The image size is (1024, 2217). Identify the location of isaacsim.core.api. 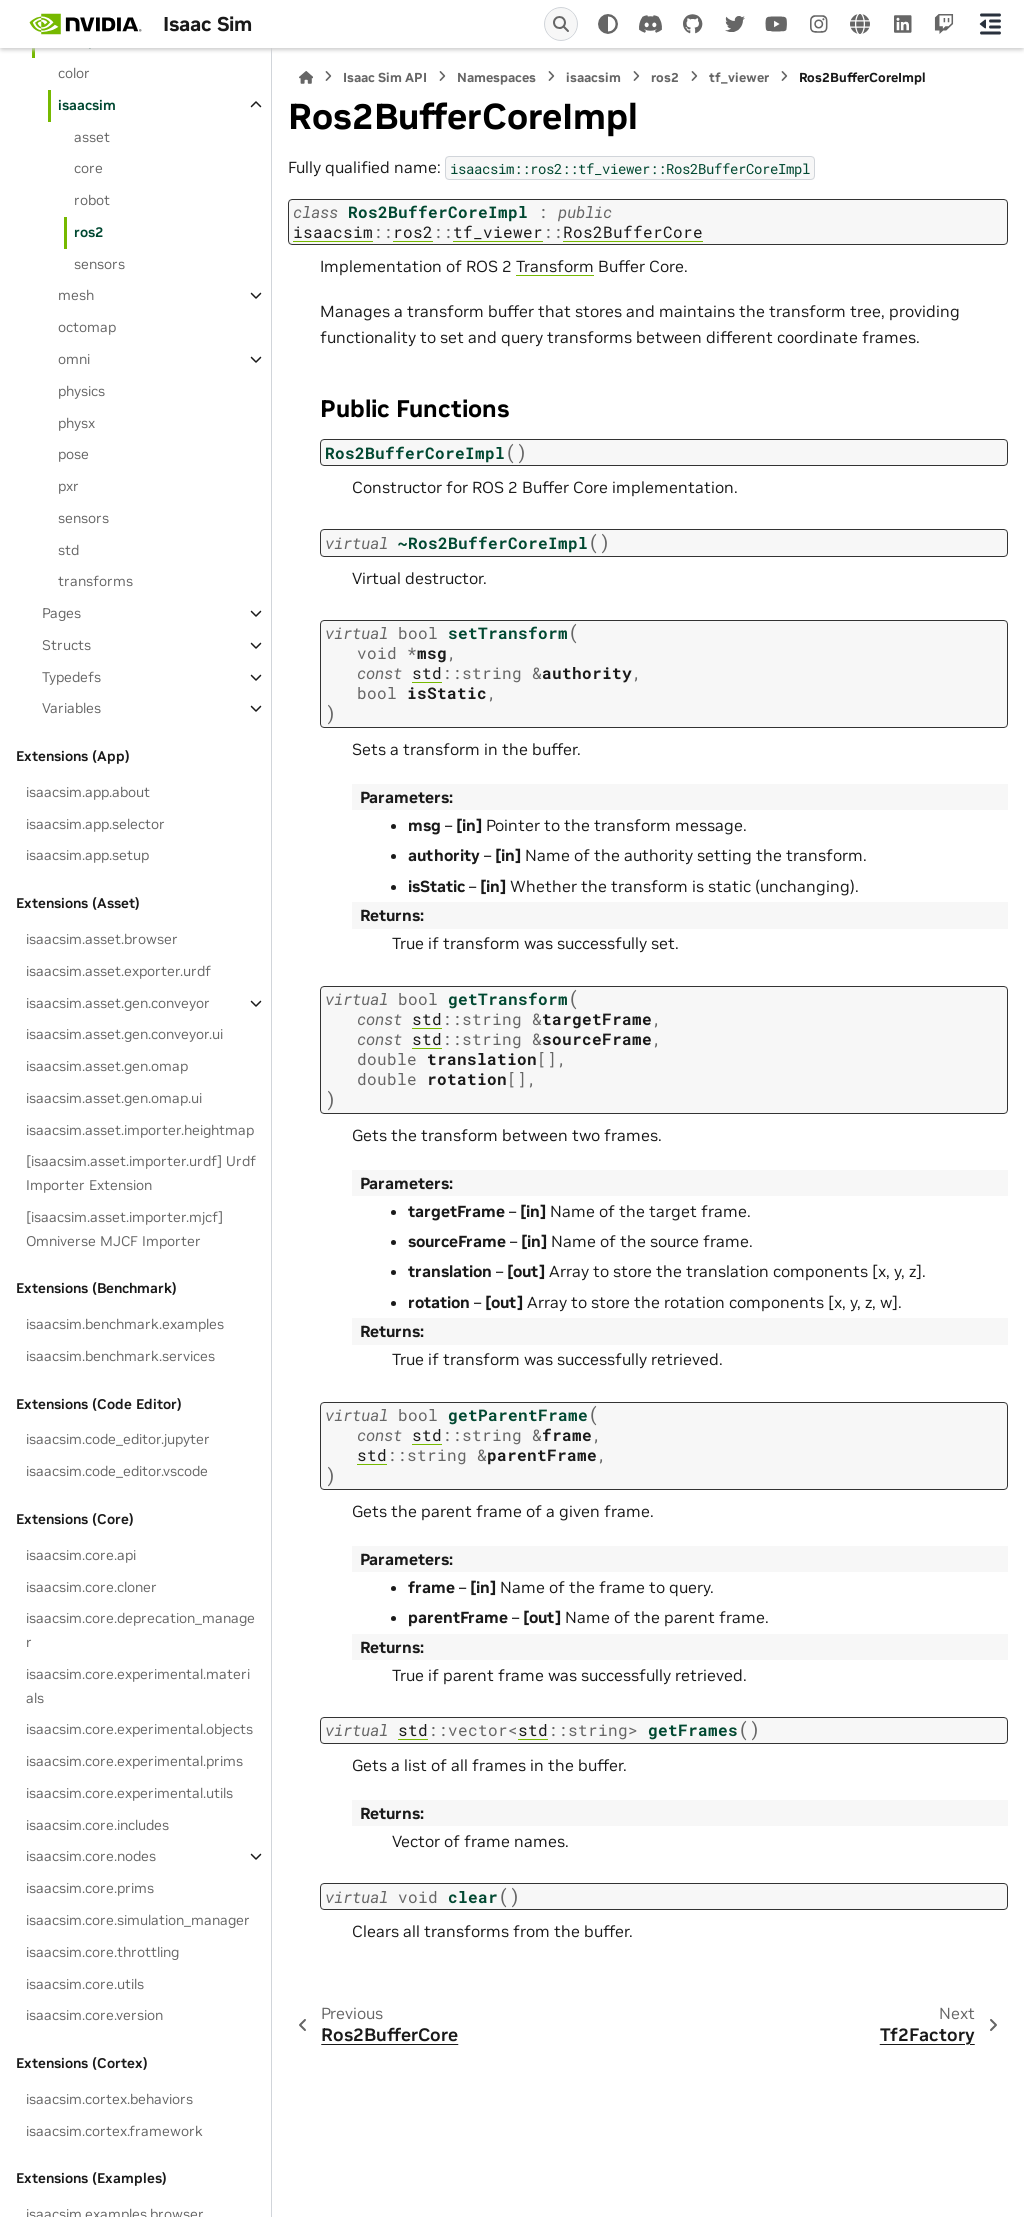
(81, 1555).